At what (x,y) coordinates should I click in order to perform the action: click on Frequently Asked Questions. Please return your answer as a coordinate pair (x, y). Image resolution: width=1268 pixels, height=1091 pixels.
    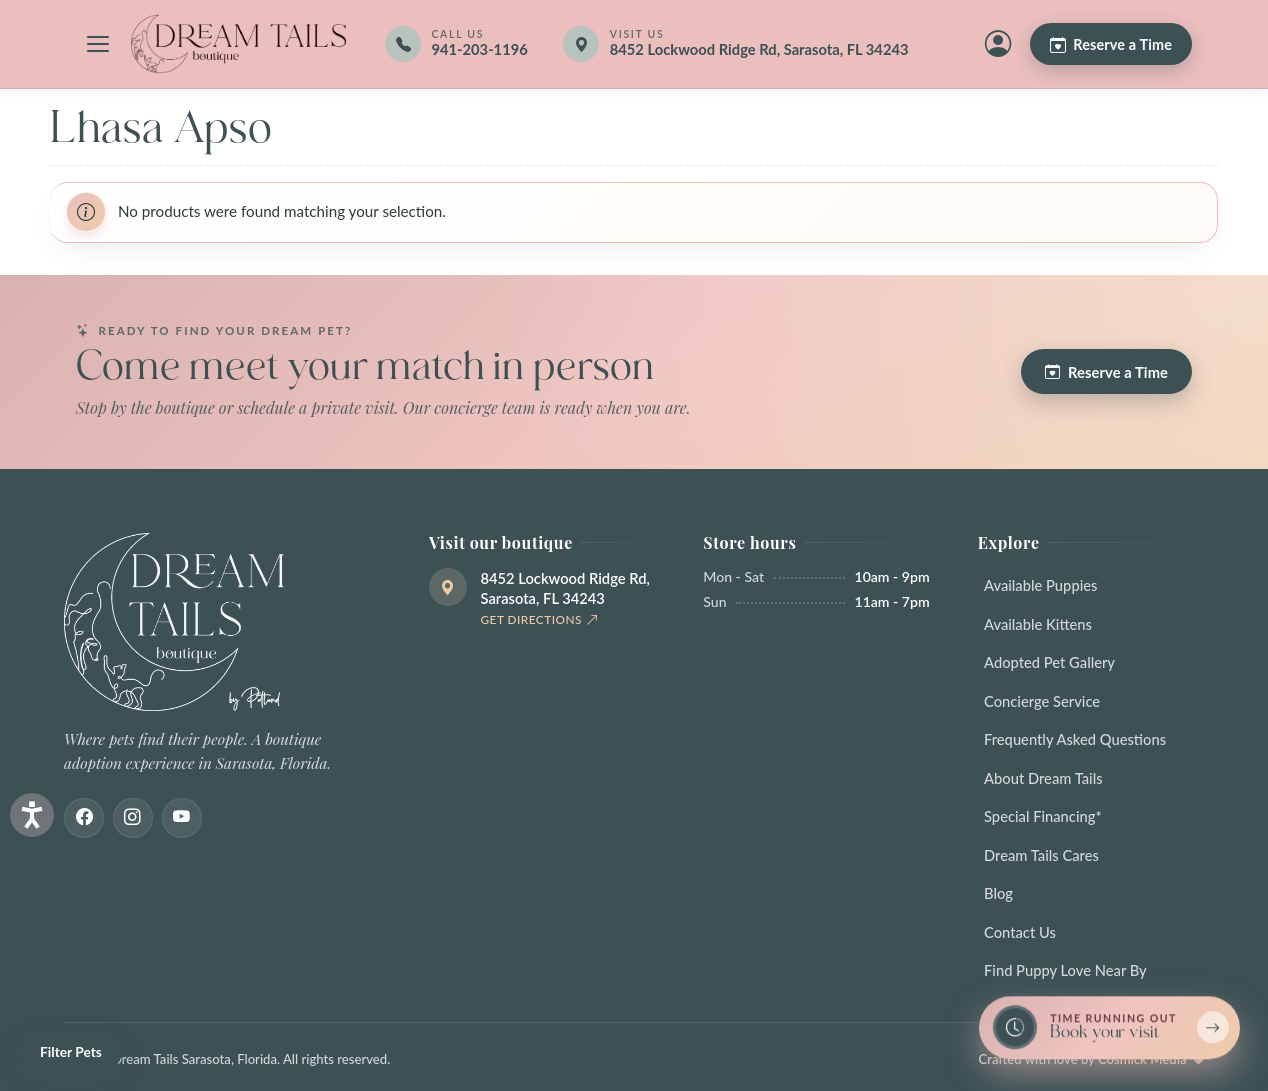
    Looking at the image, I should click on (1075, 739).